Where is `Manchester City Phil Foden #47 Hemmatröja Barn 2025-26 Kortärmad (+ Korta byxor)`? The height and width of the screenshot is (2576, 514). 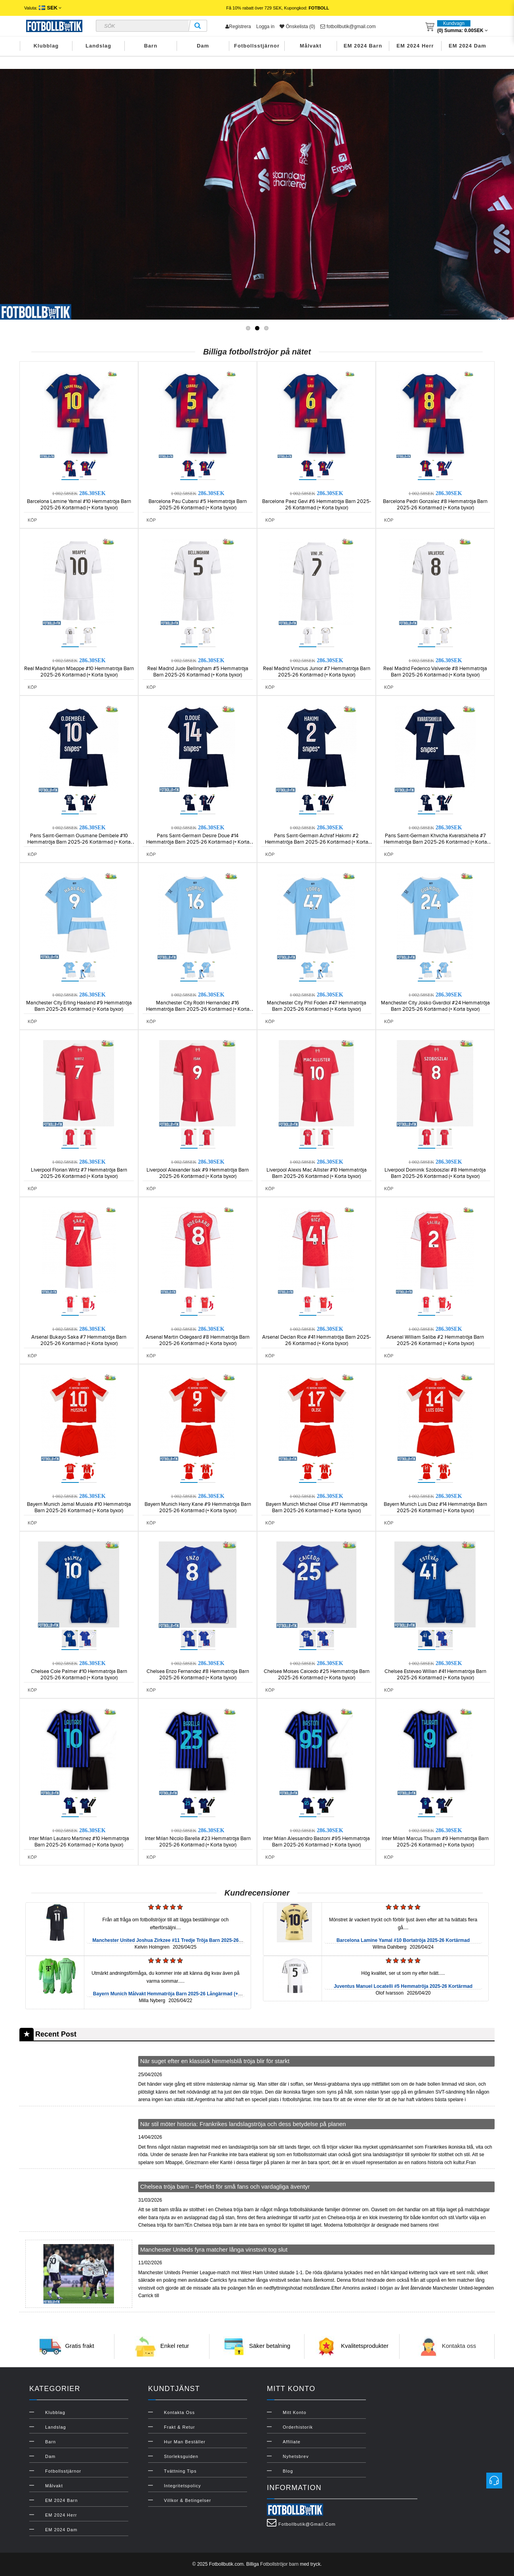 Manchester City Phil Foden #47 Hemmatröja Barn 2025-26 Kortärmad (+ Korta byxor) is located at coordinates (316, 1006).